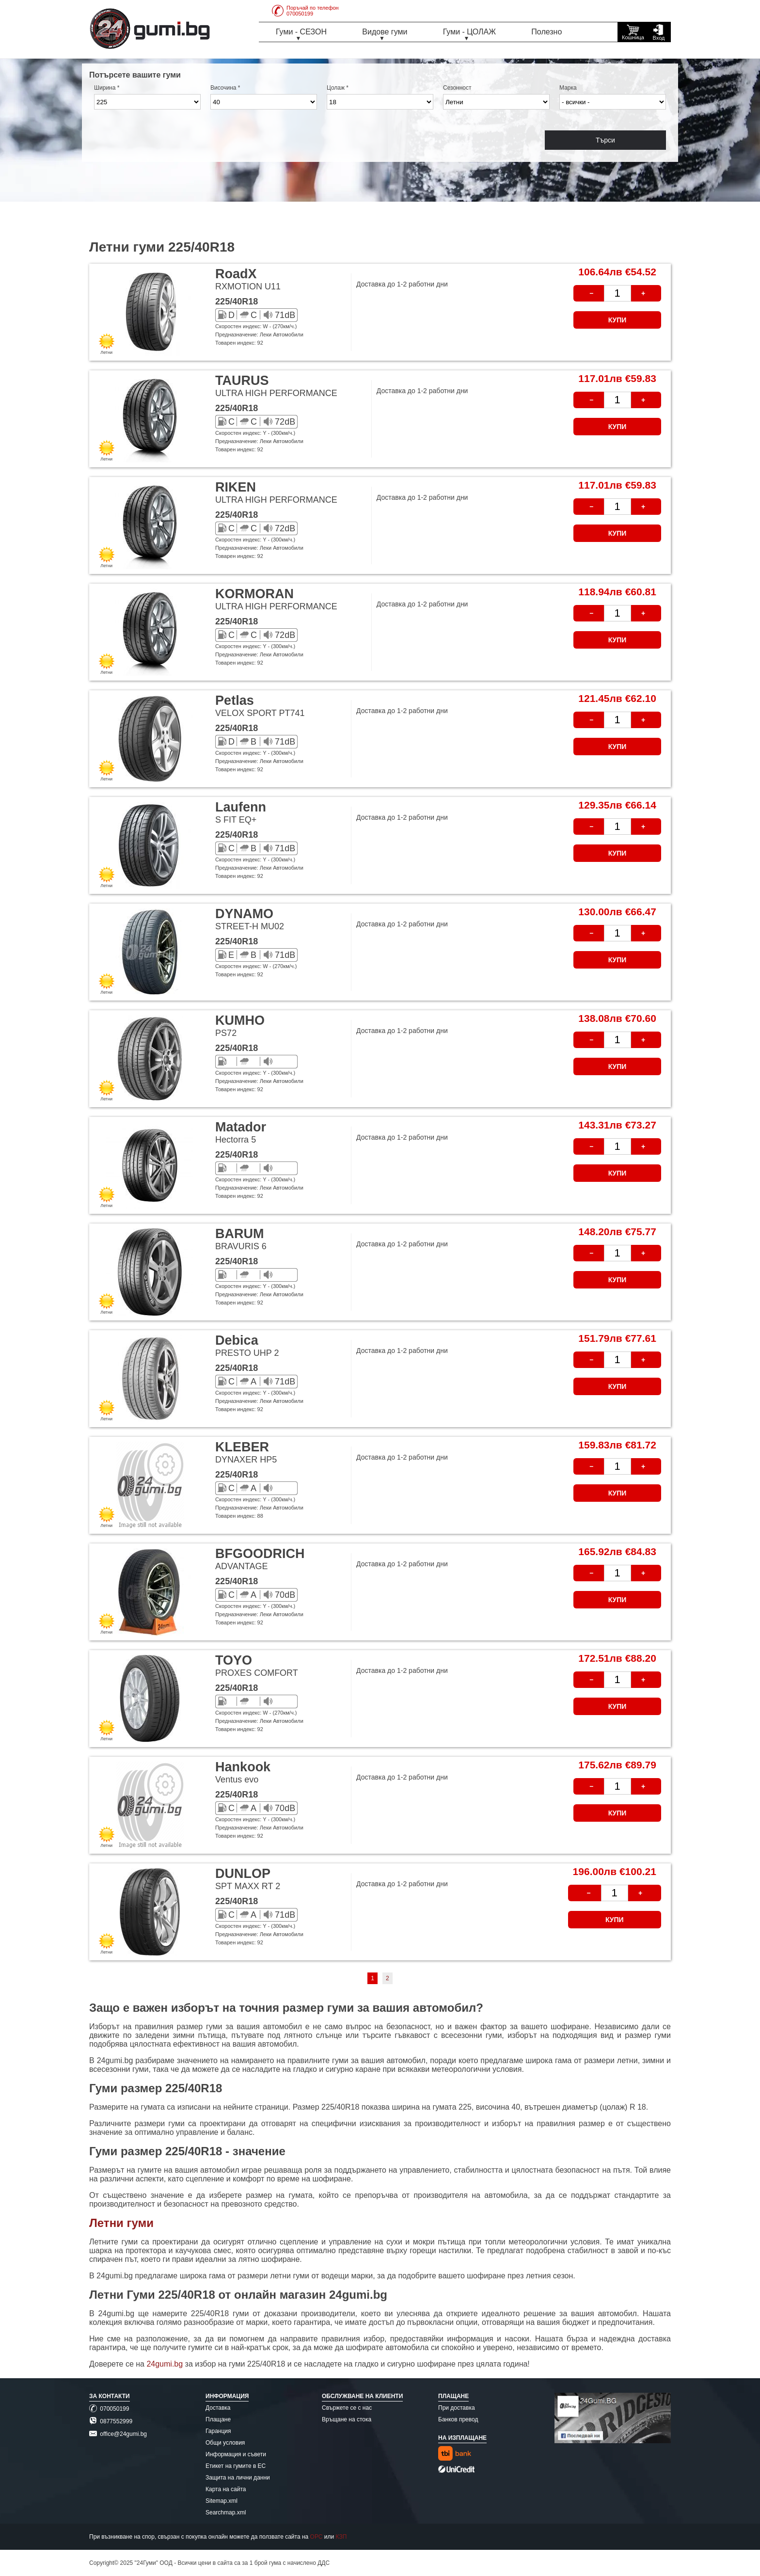 The width and height of the screenshot is (760, 2576). What do you see at coordinates (546, 32) in the screenshot?
I see `Полезно` at bounding box center [546, 32].